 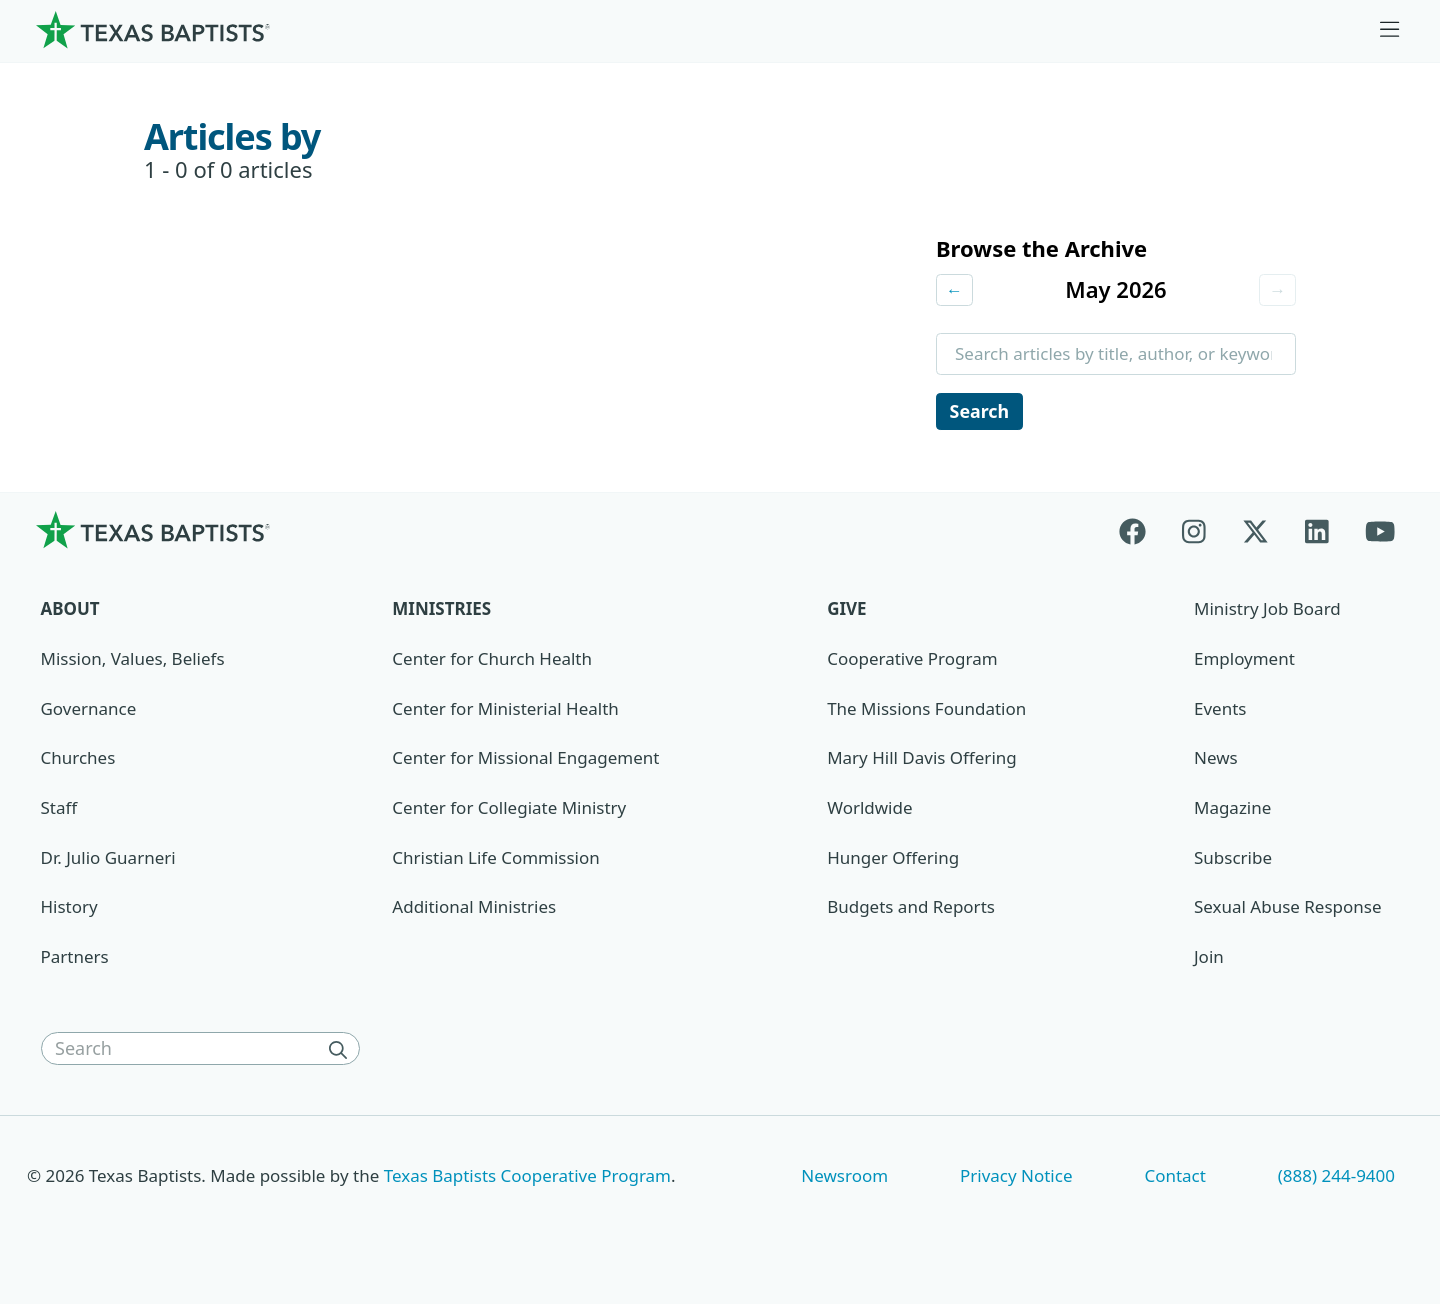 I want to click on Magazine, so click(x=1232, y=810).